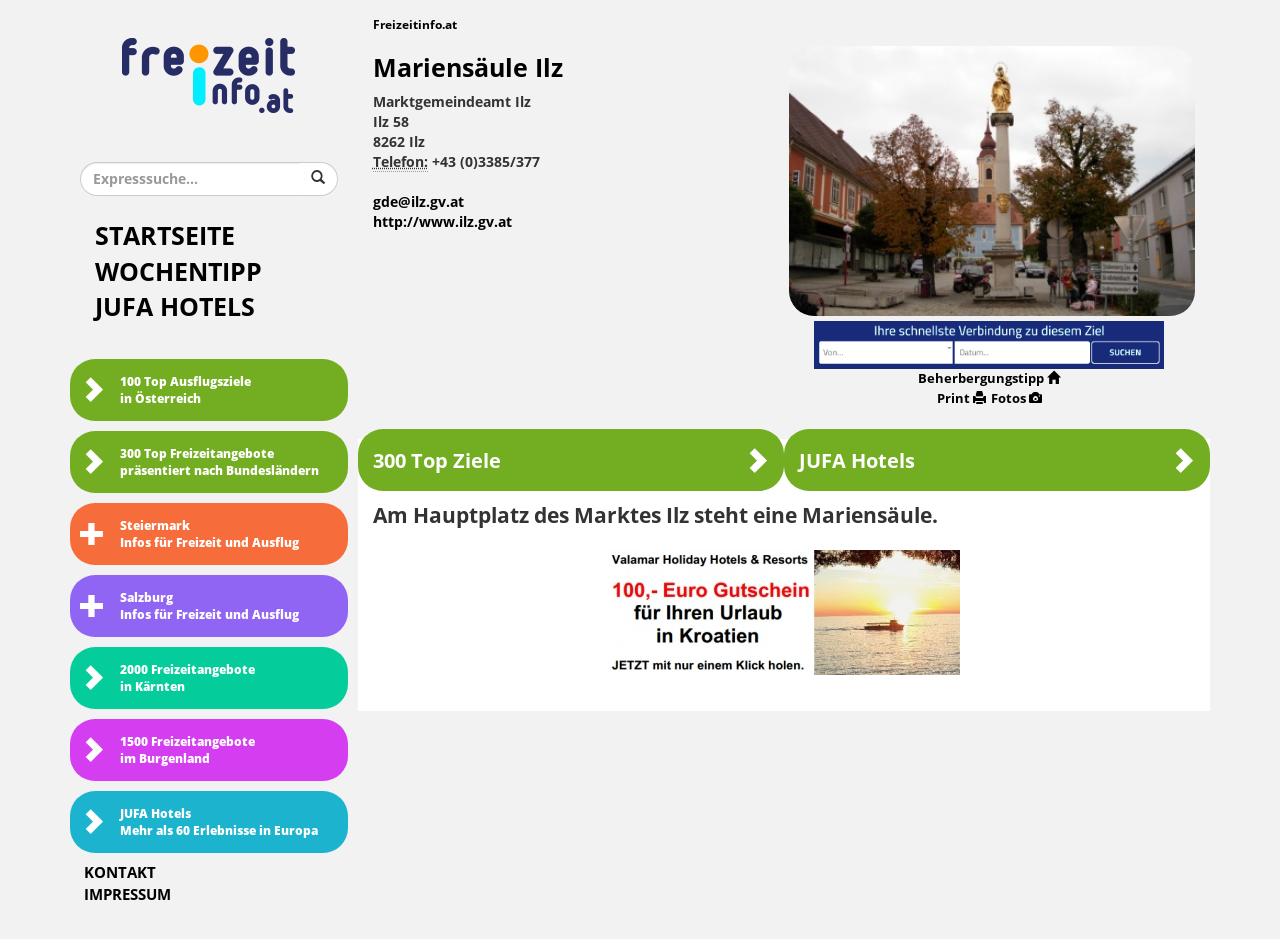 Image resolution: width=1280 pixels, height=939 pixels. Describe the element at coordinates (127, 895) in the screenshot. I see `Impressum` at that location.